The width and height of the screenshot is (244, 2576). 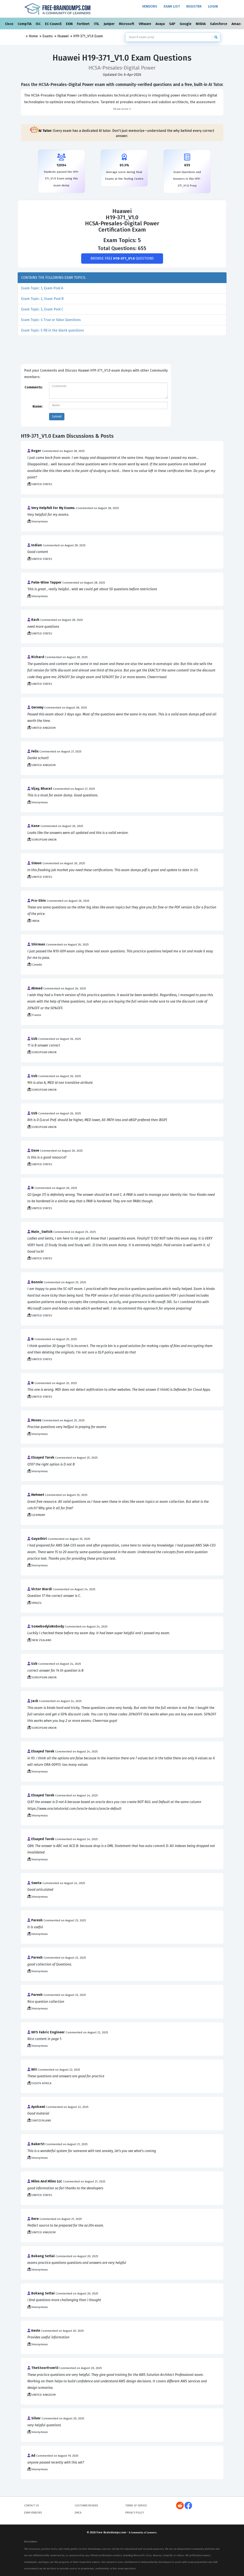 I want to click on EC-Council, so click(x=53, y=24).